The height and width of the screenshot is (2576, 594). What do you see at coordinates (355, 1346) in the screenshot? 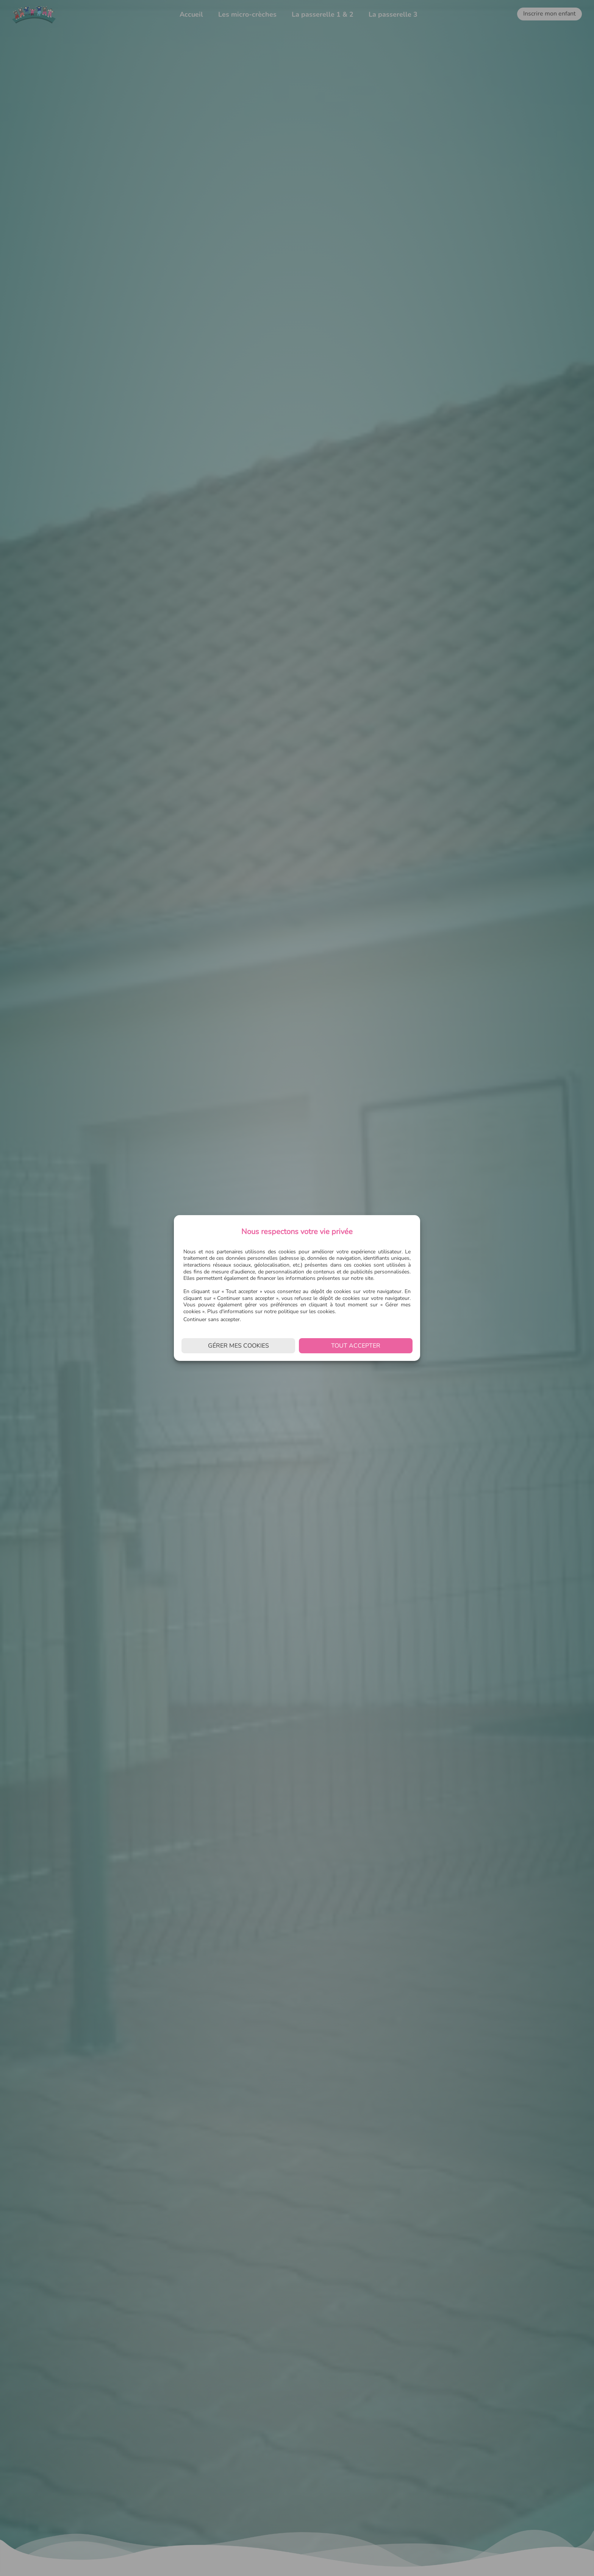
I see `Tout accepter` at bounding box center [355, 1346].